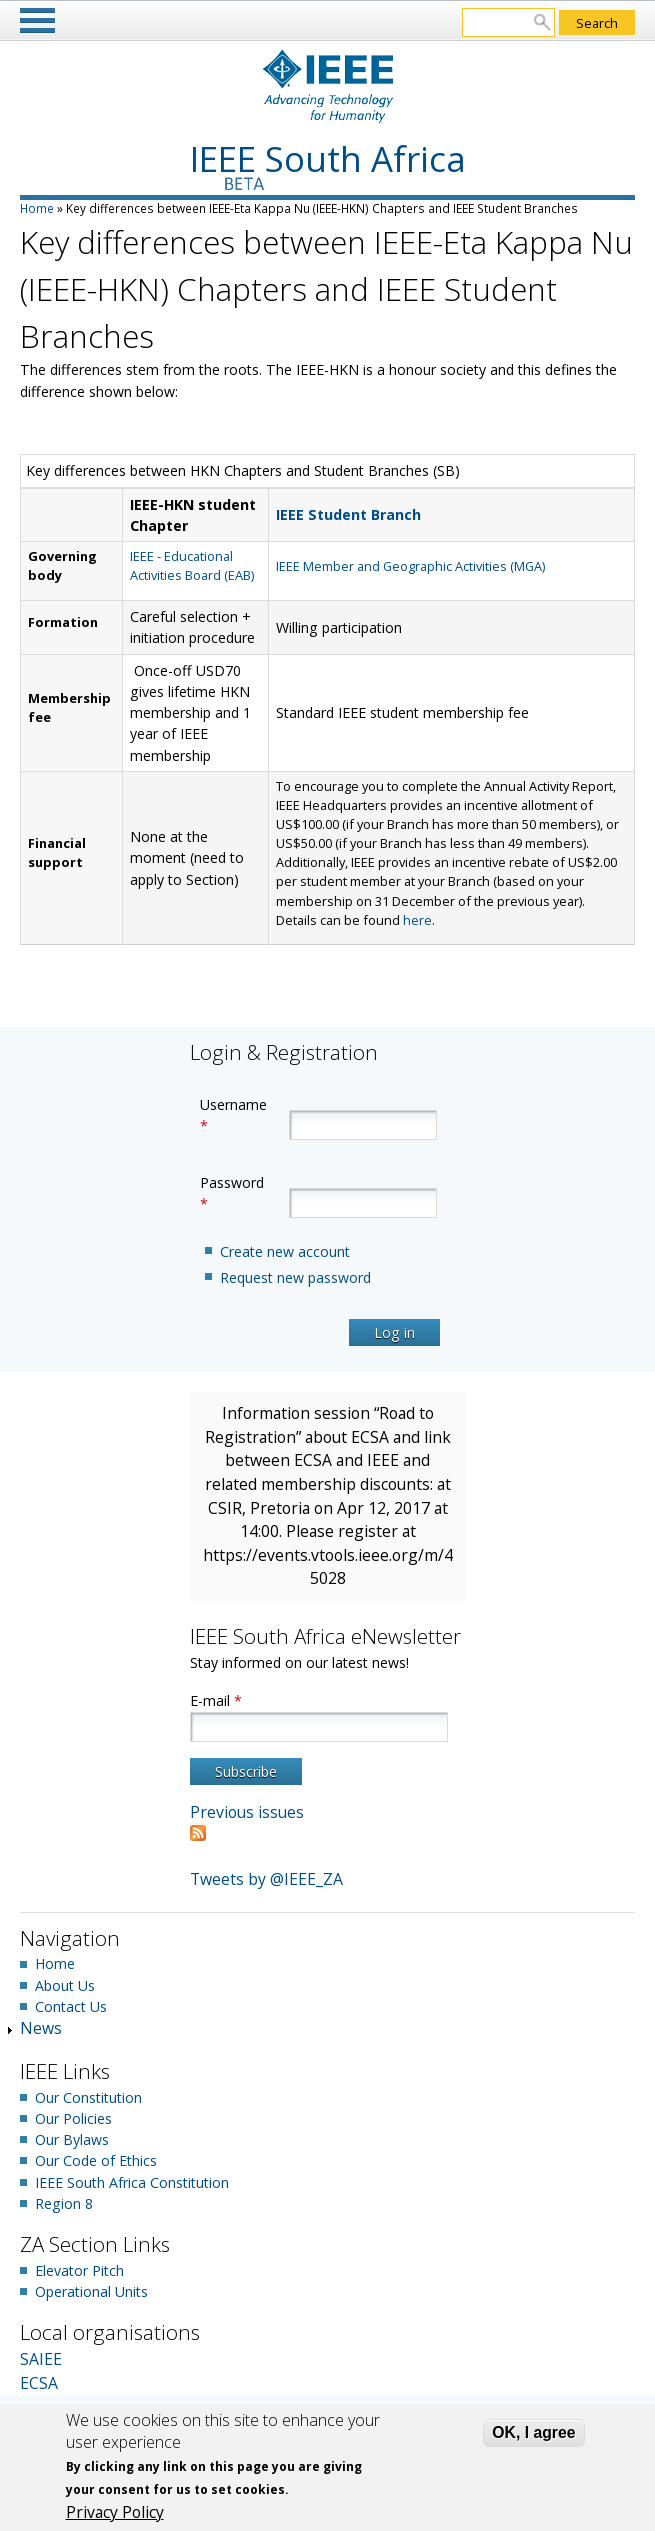 This screenshot has width=655, height=2531. Describe the element at coordinates (64, 2203) in the screenshot. I see `Region 8` at that location.